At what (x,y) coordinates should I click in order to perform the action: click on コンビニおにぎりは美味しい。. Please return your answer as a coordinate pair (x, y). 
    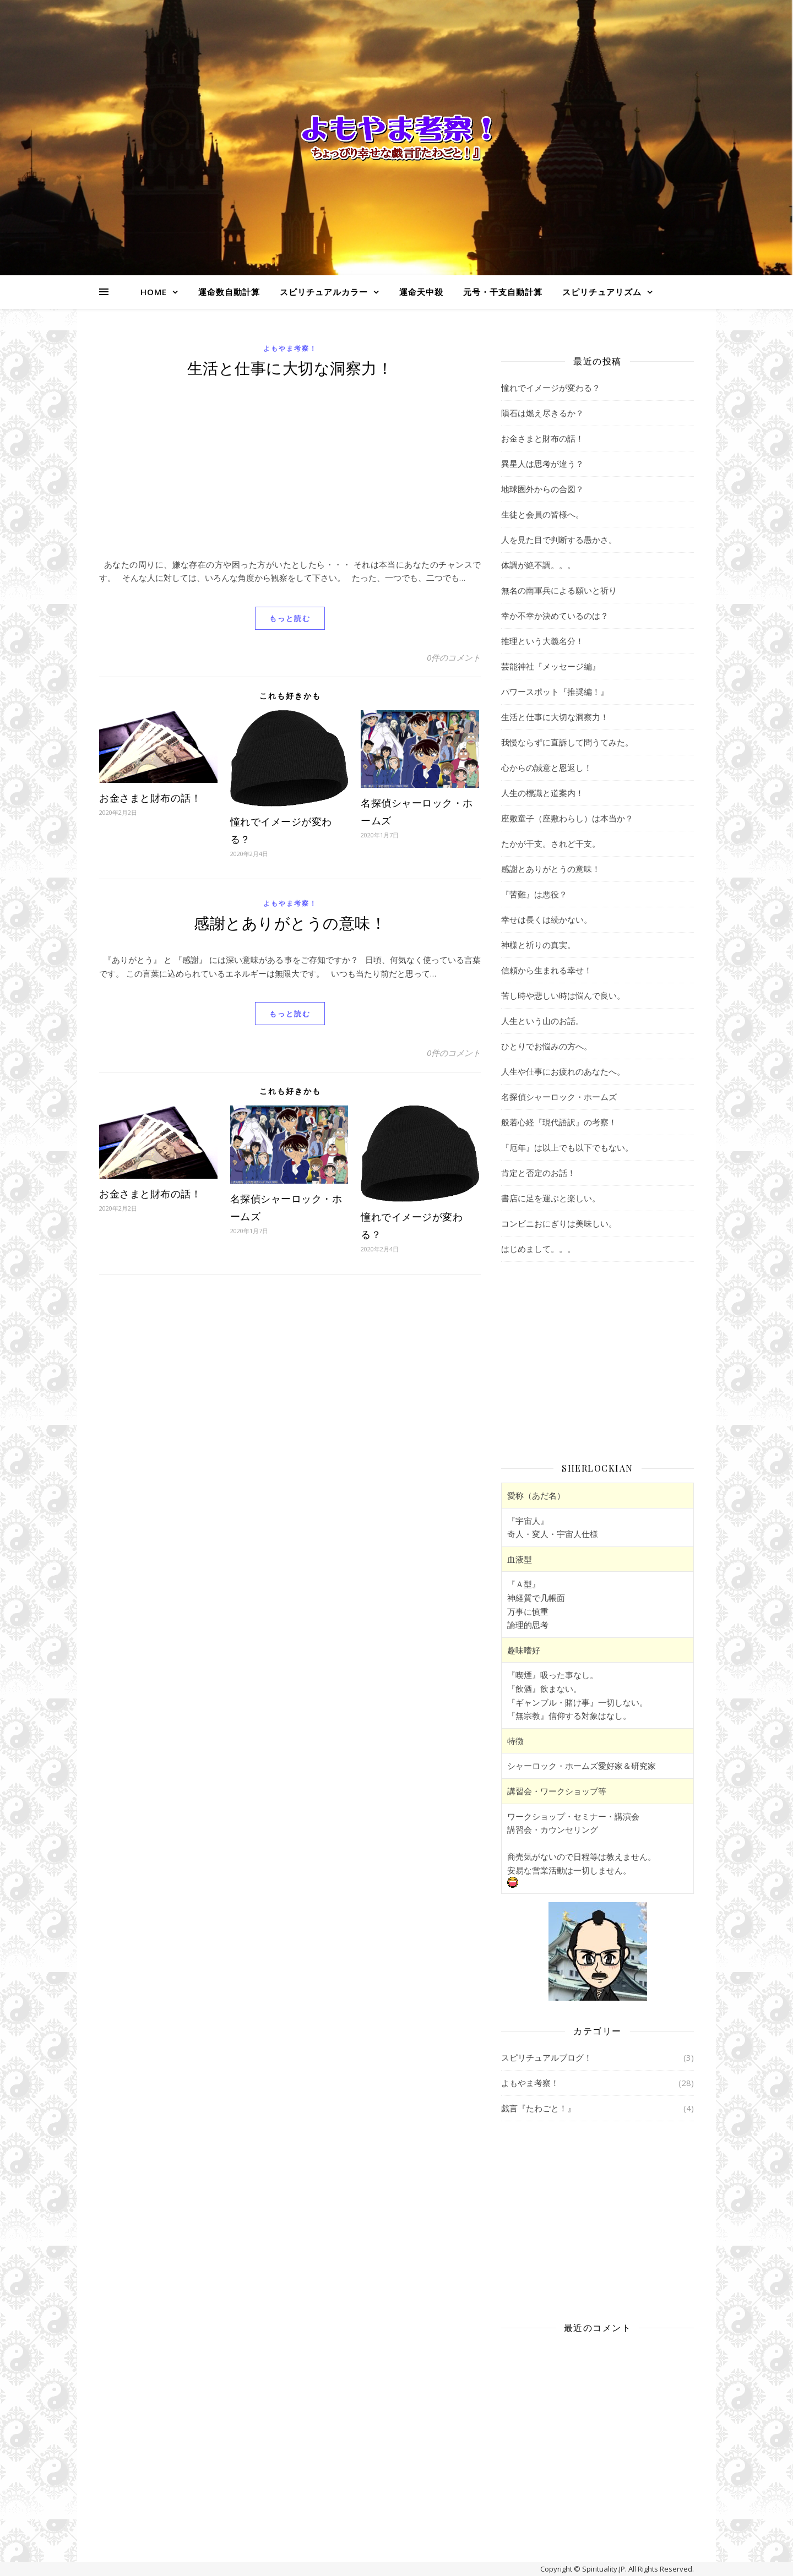
    Looking at the image, I should click on (559, 1223).